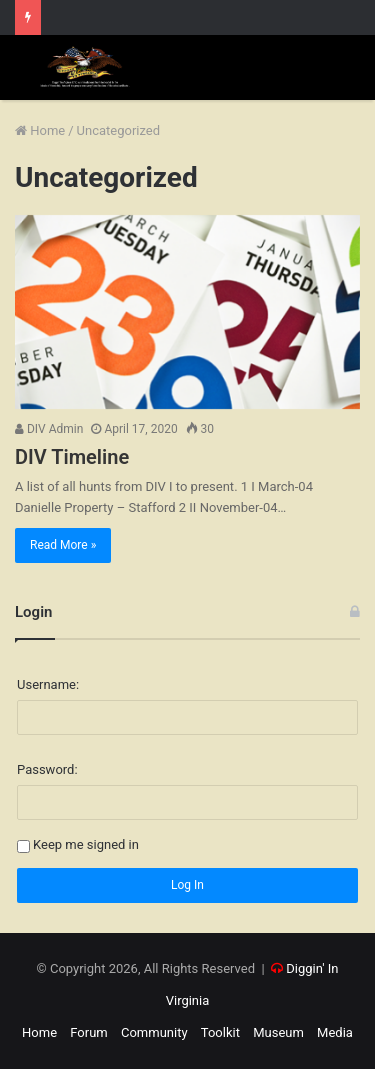 This screenshot has width=375, height=1069. Describe the element at coordinates (88, 1032) in the screenshot. I see `Forum` at that location.